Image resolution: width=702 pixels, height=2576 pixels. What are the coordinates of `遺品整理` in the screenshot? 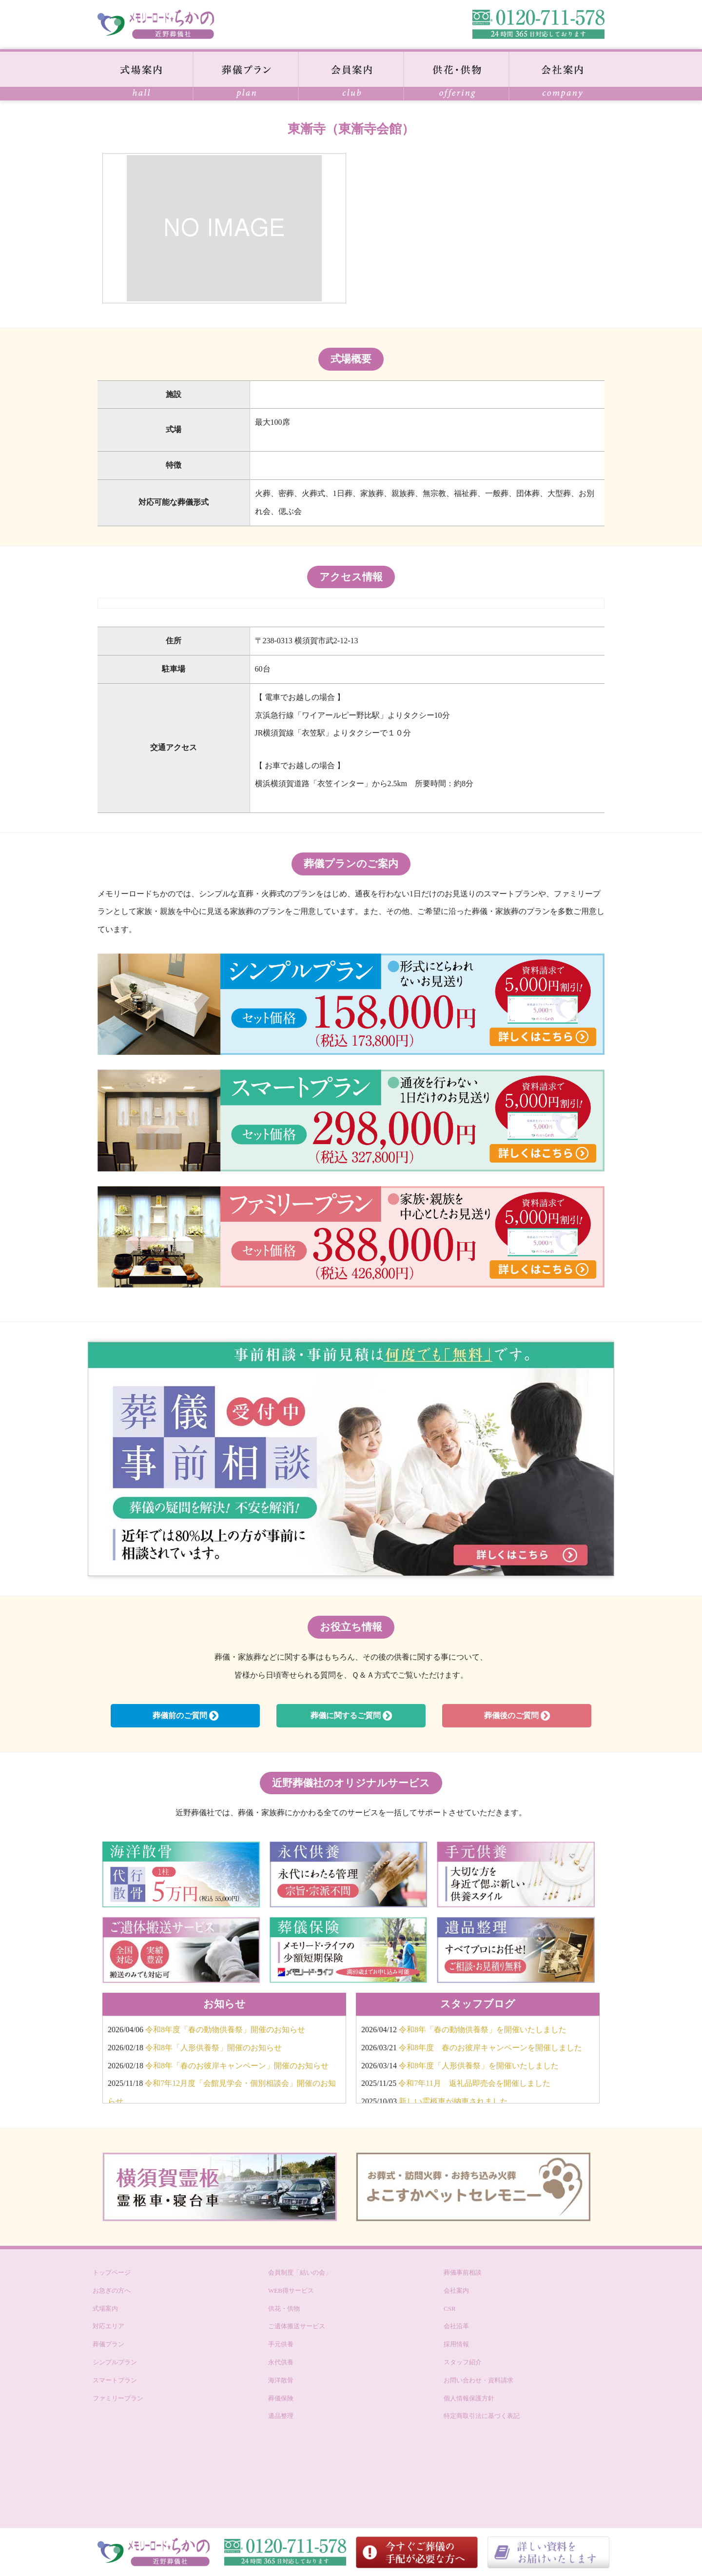 It's located at (280, 2415).